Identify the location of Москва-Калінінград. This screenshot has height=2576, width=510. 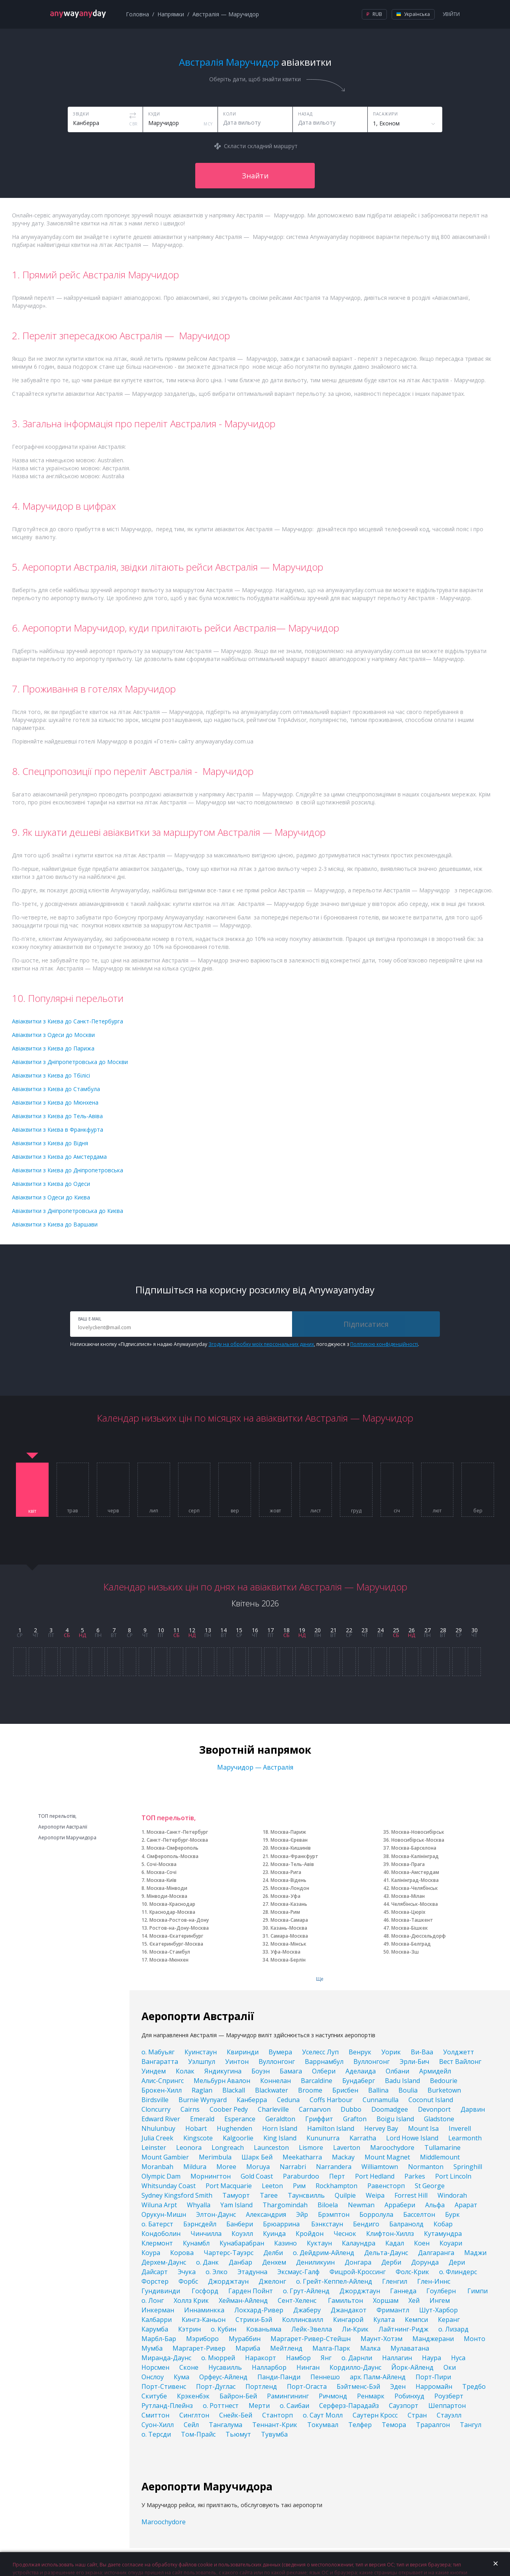
(415, 1856).